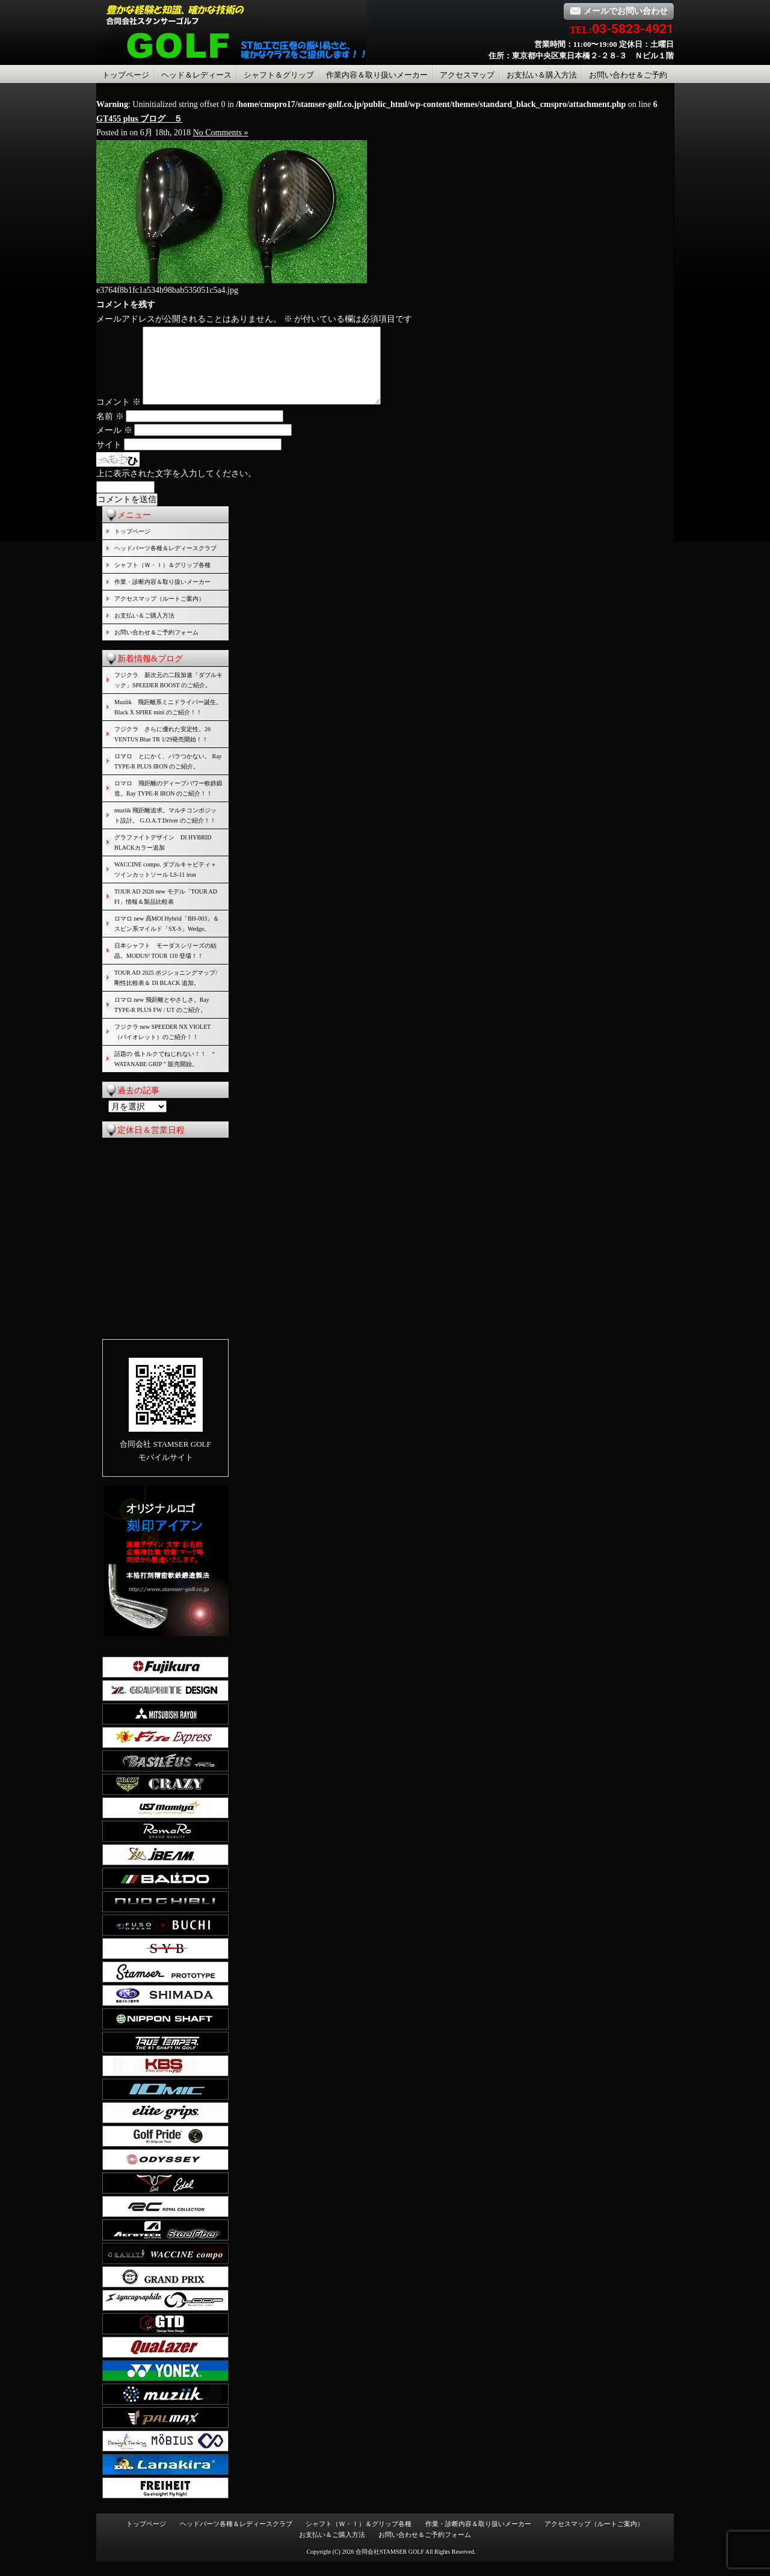 This screenshot has width=770, height=2576. Describe the element at coordinates (159, 613) in the screenshot. I see `アクセスマップ（ルートご案内）` at that location.